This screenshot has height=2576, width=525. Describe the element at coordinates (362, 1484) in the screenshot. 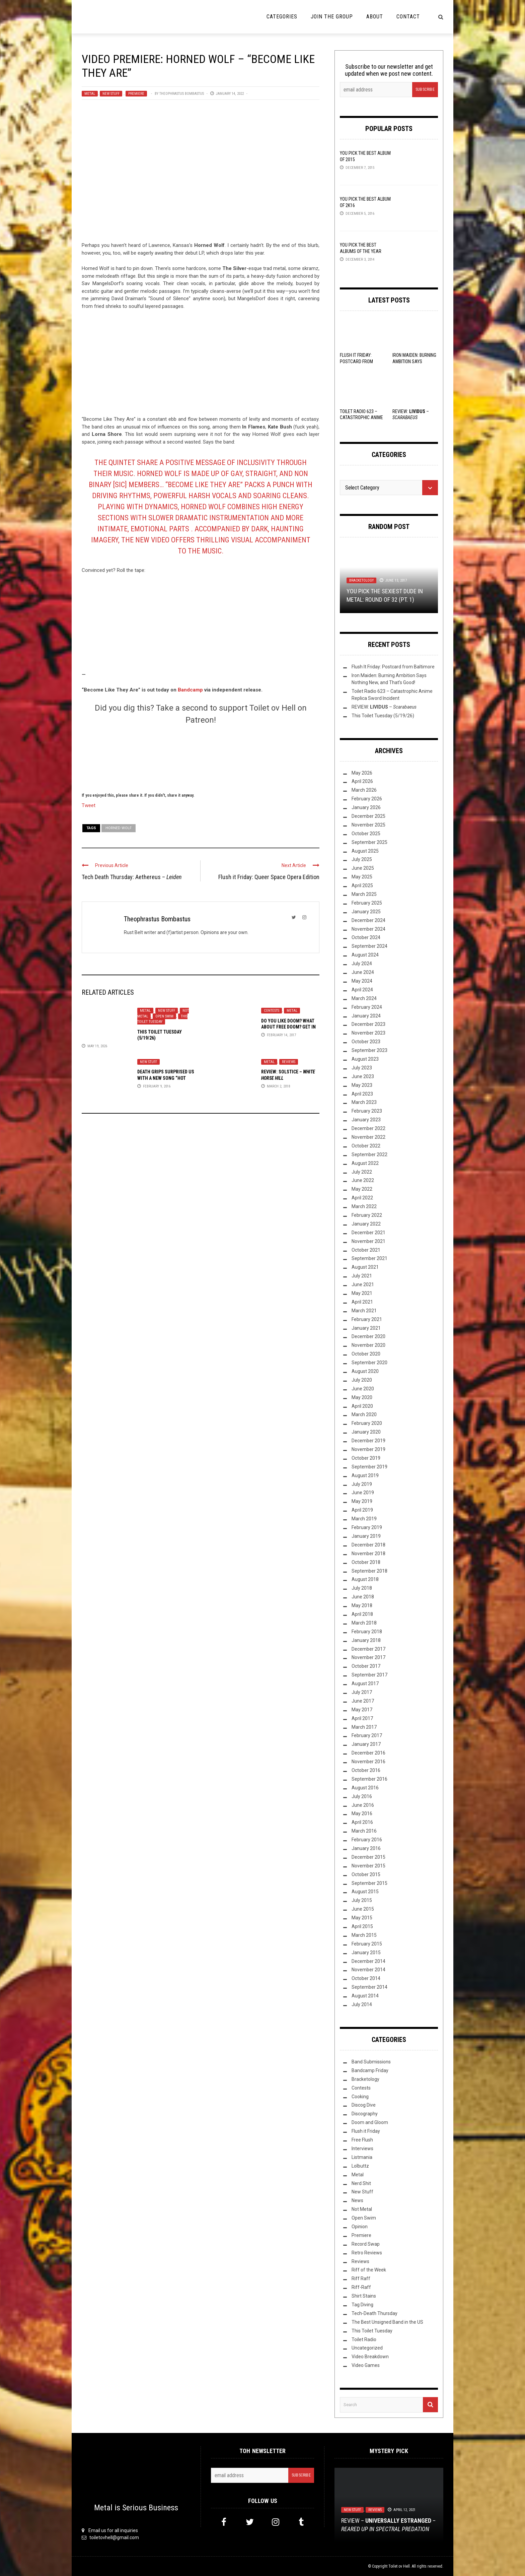

I see `July 2019` at that location.